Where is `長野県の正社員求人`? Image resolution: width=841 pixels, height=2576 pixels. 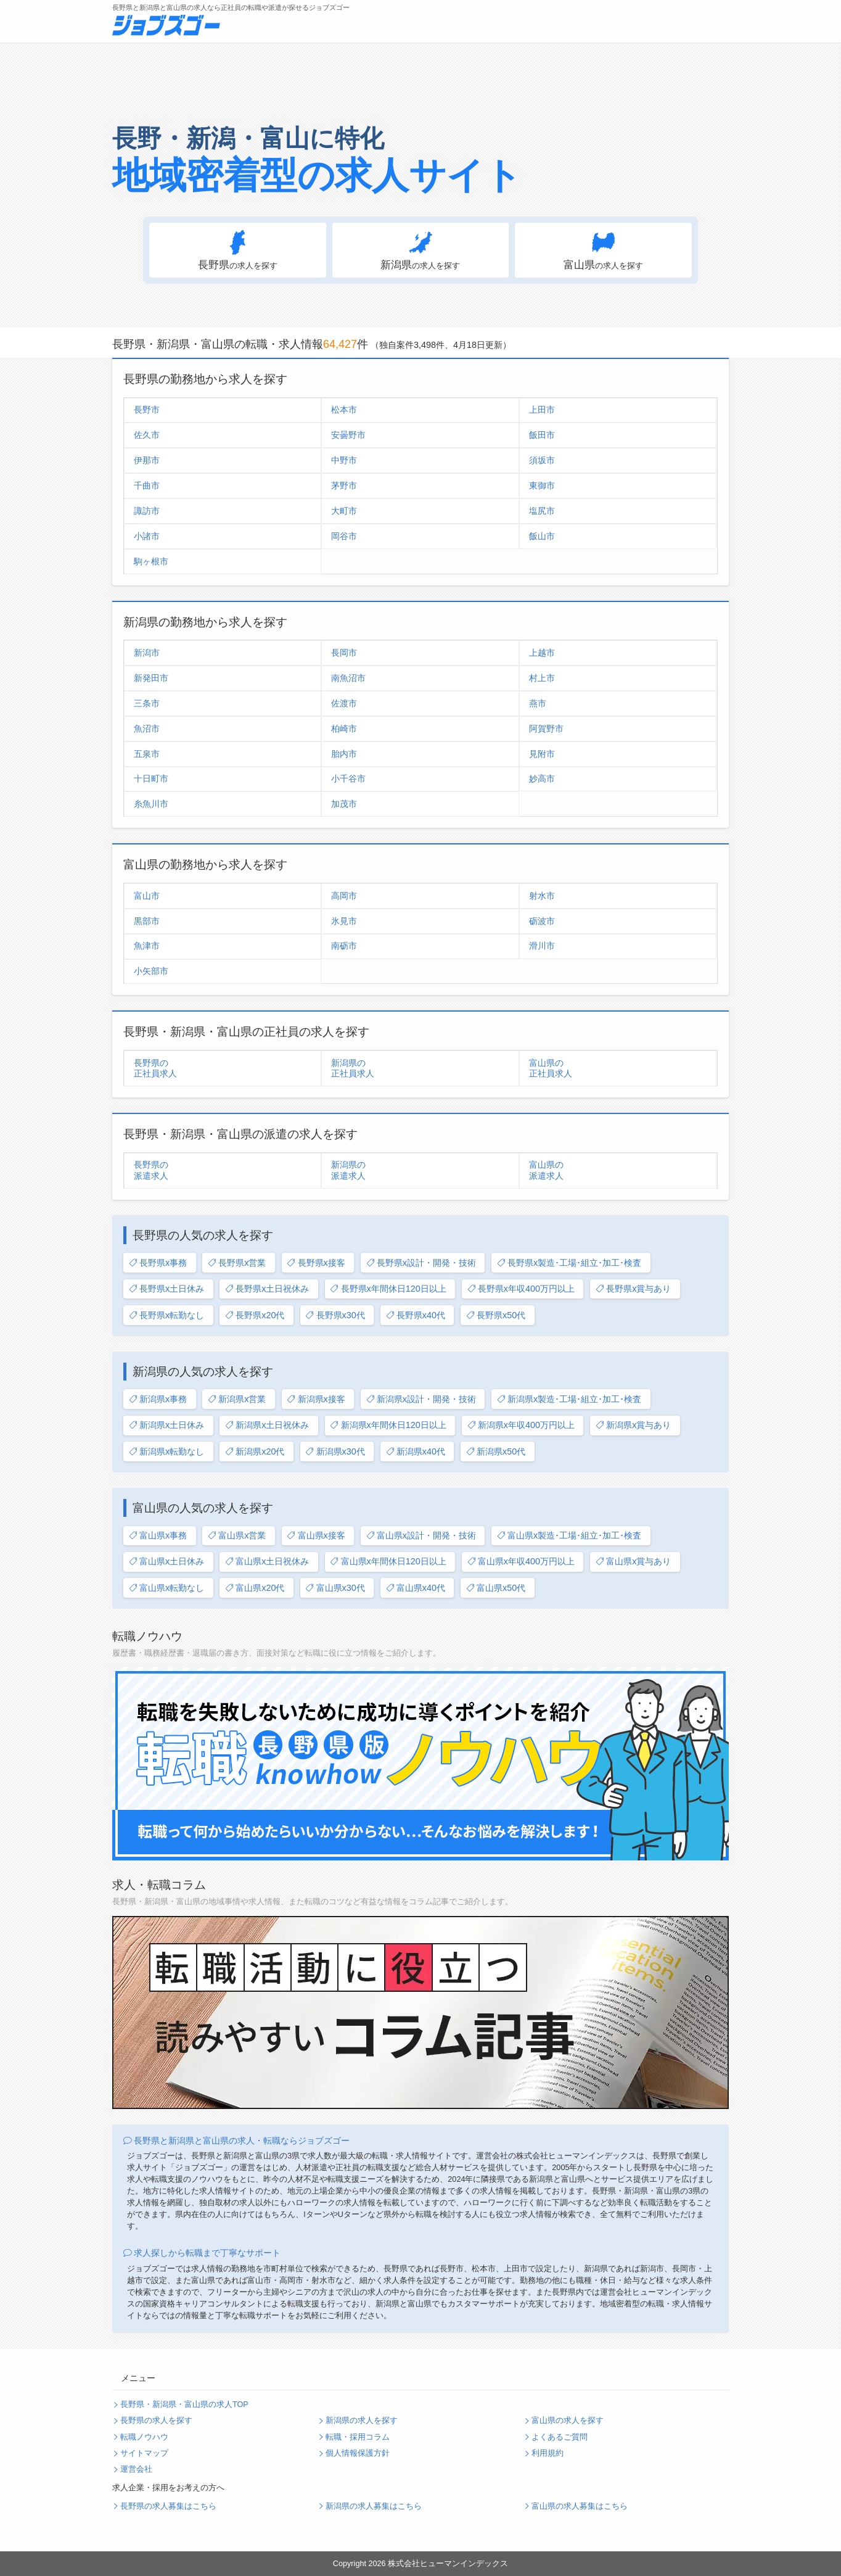
長野県の正社員求人 is located at coordinates (155, 1068).